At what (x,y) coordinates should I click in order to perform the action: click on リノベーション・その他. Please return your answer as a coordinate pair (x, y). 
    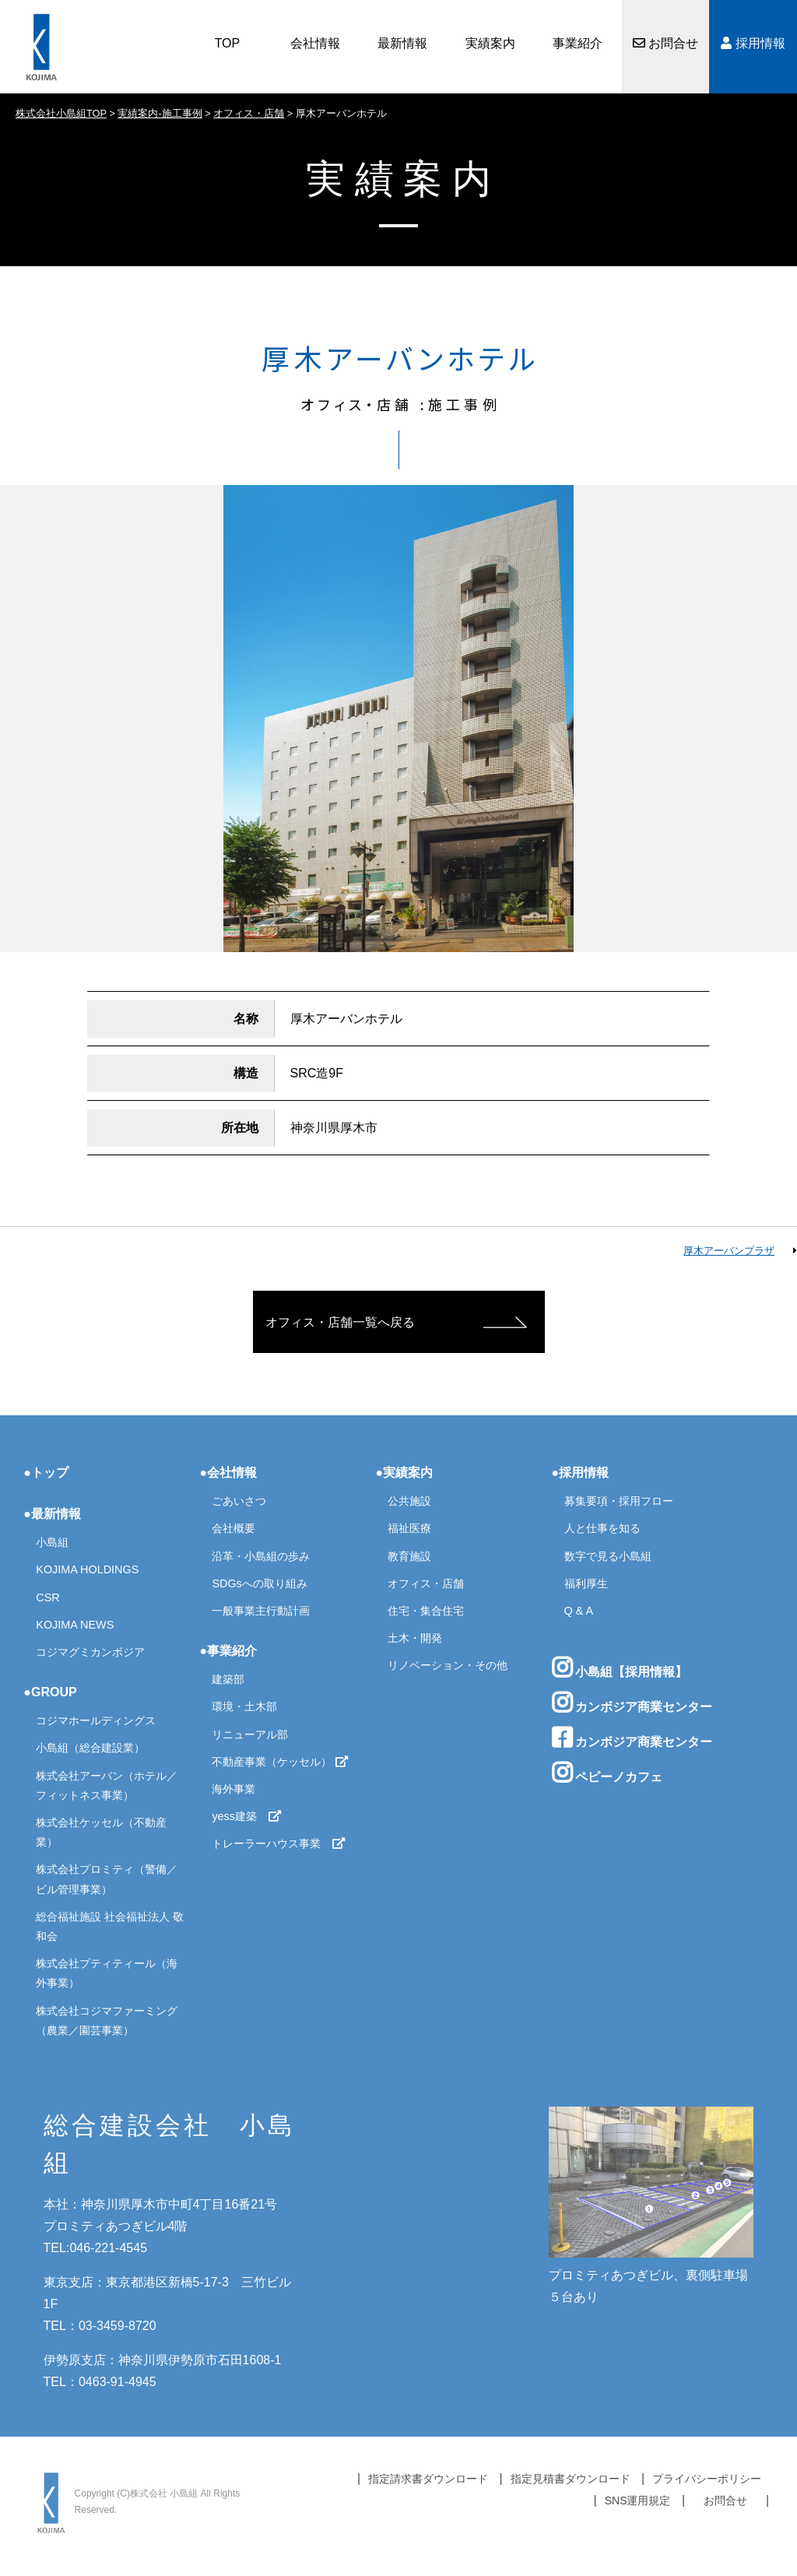
    Looking at the image, I should click on (447, 1665).